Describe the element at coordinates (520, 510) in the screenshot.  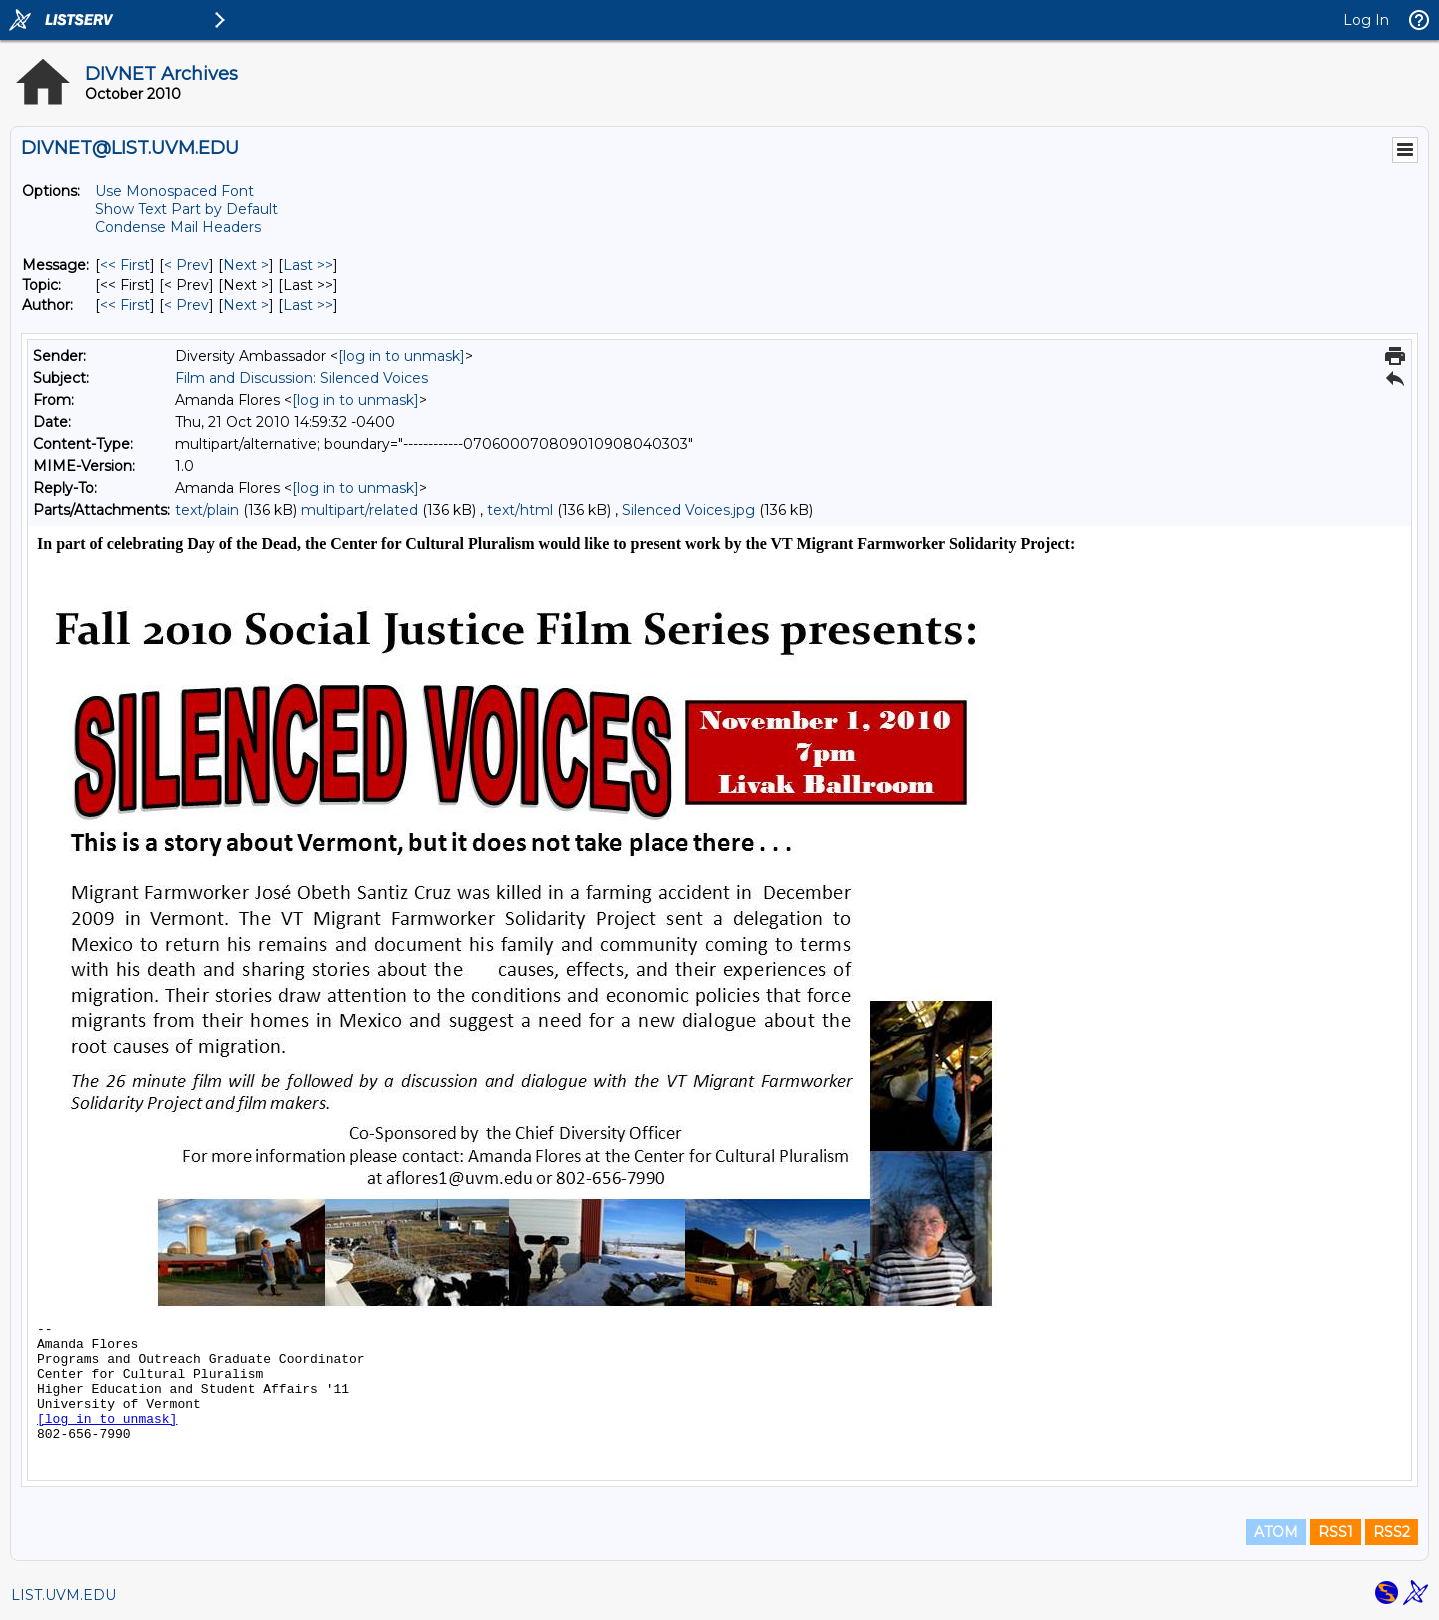
I see `text/html` at that location.